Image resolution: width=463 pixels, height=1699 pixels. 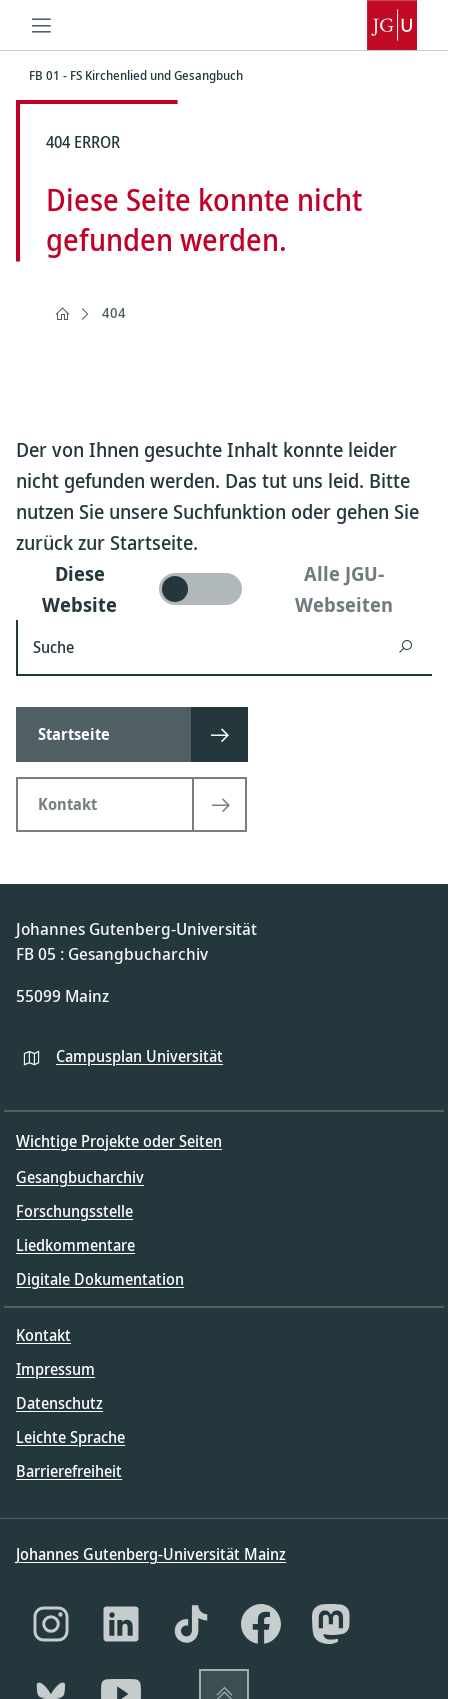 What do you see at coordinates (114, 312) in the screenshot?
I see `404` at bounding box center [114, 312].